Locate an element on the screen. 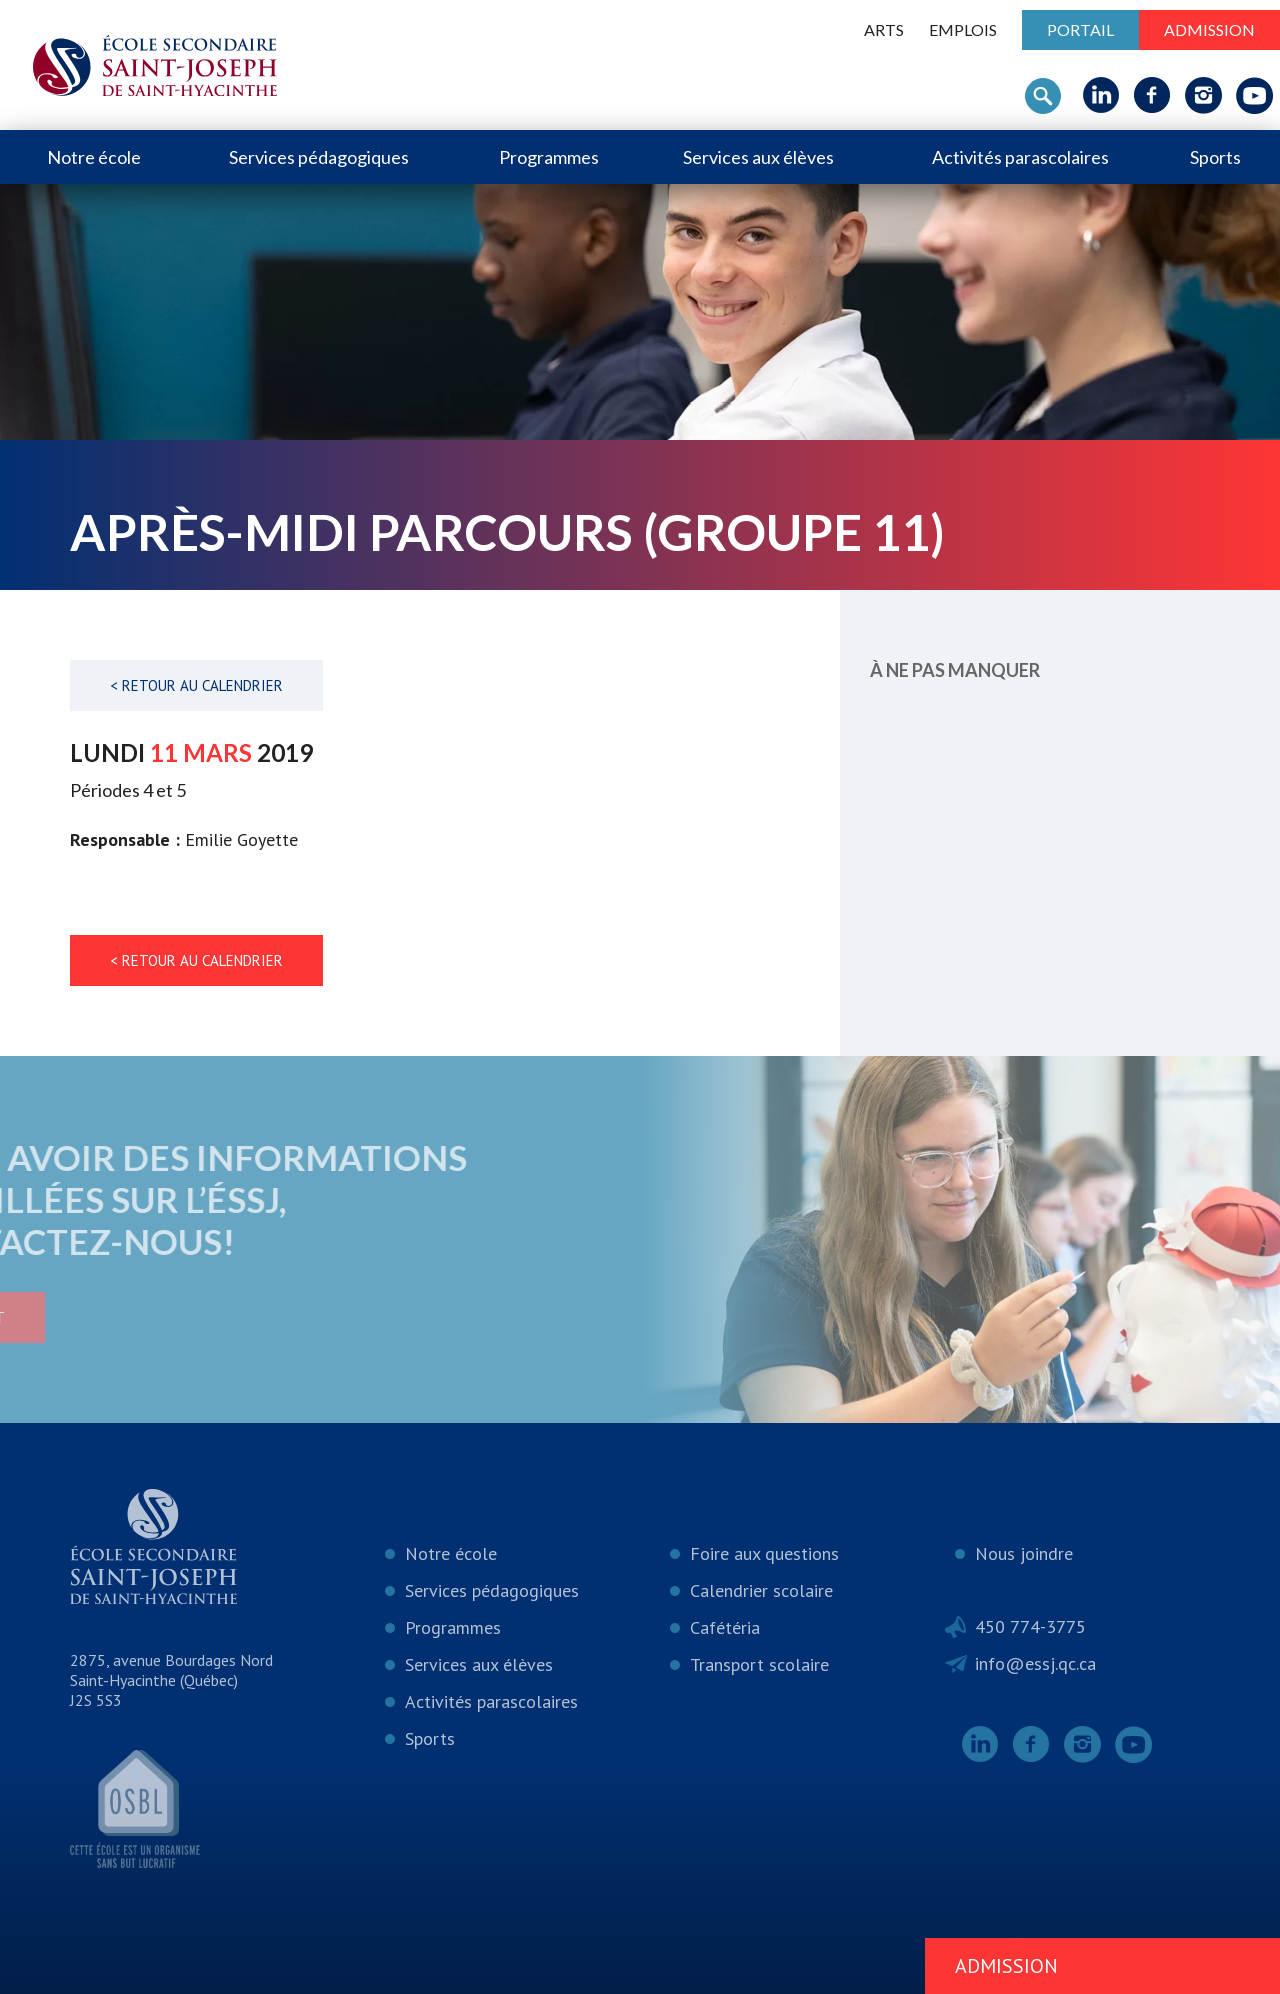 This screenshot has height=1994, width=1280. Nous joindre is located at coordinates (1024, 1553).